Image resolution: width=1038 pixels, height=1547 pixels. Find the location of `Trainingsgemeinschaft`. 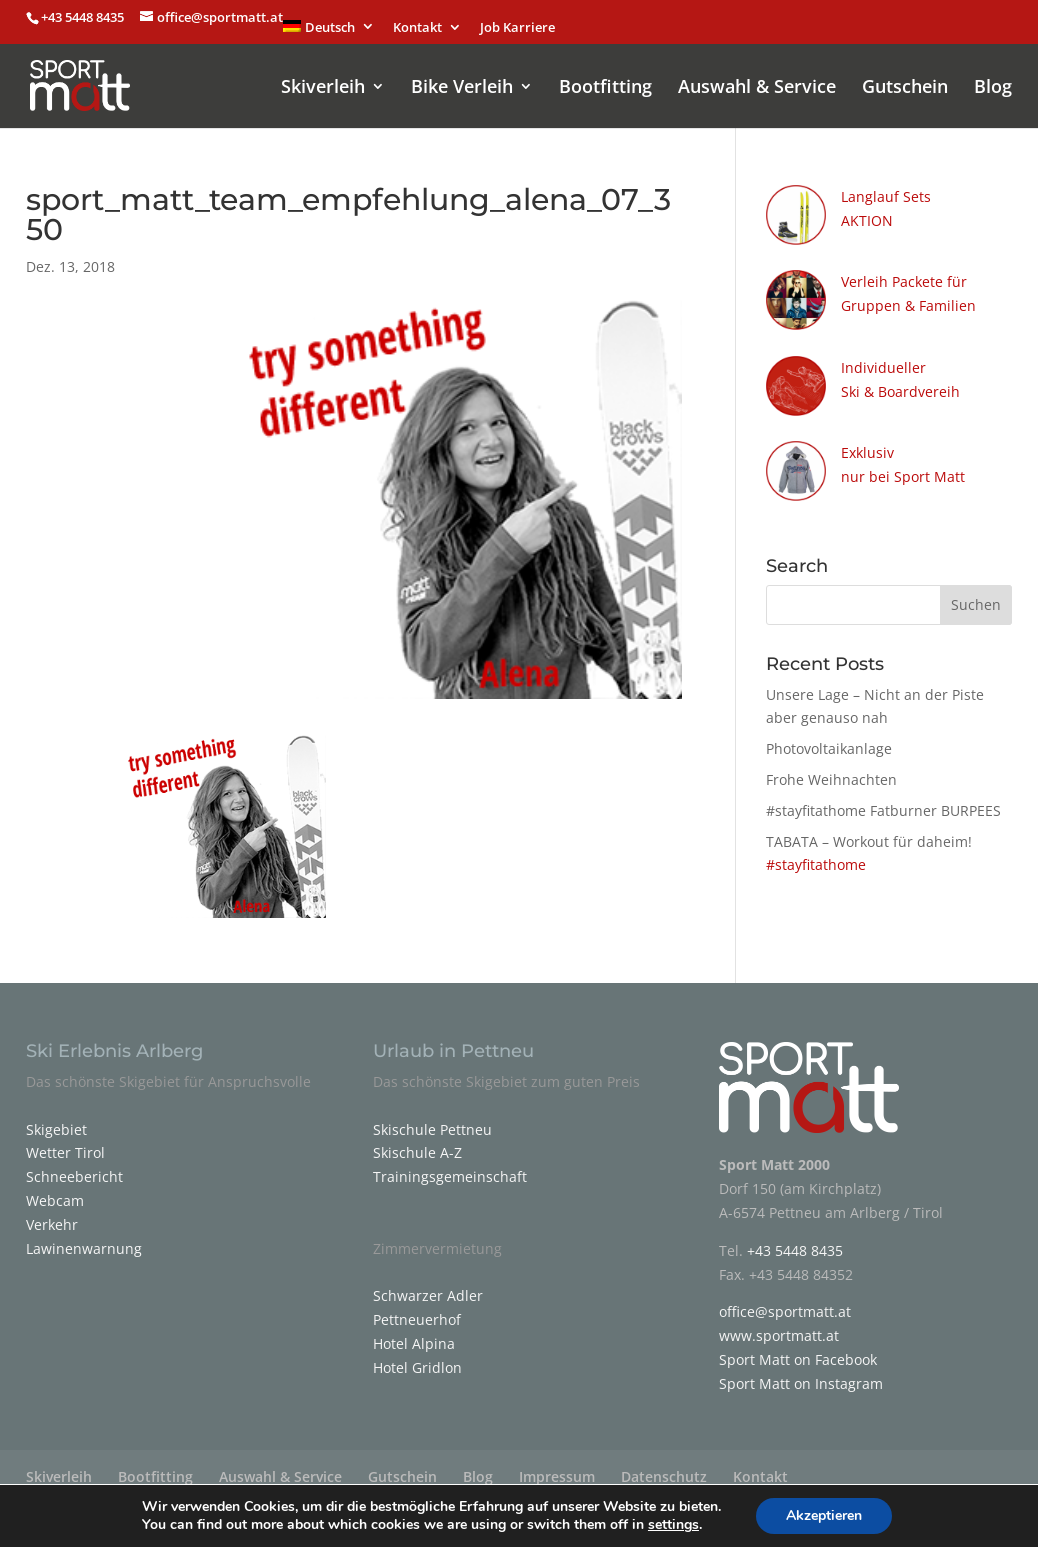

Trainingsgemeinschaft is located at coordinates (450, 1166).